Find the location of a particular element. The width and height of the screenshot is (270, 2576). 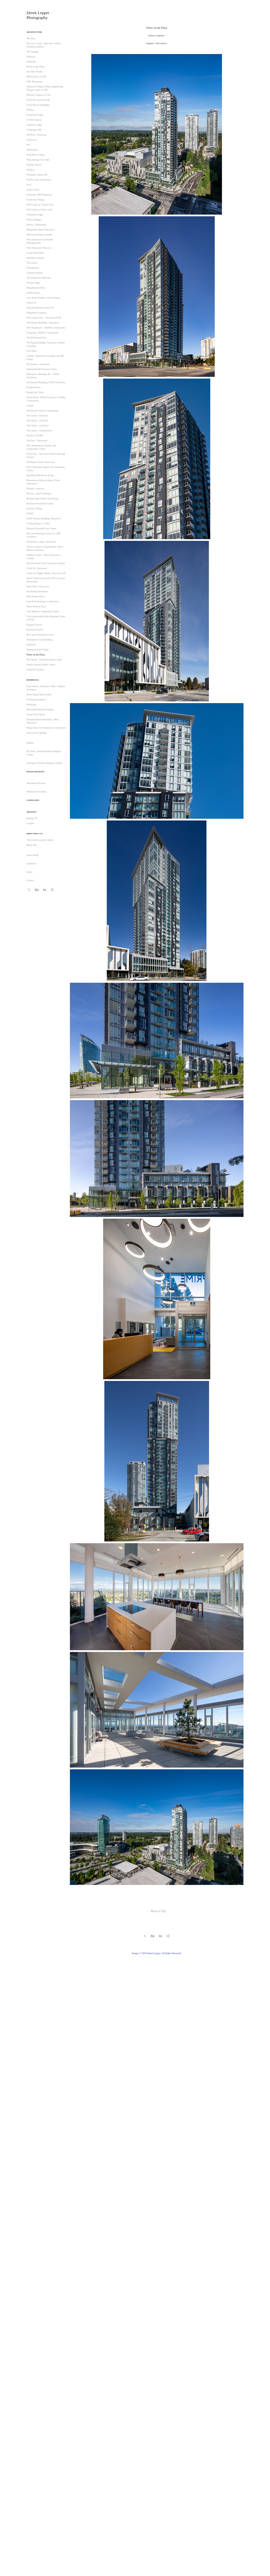

Nicola Lodge. is located at coordinates (33, 283).